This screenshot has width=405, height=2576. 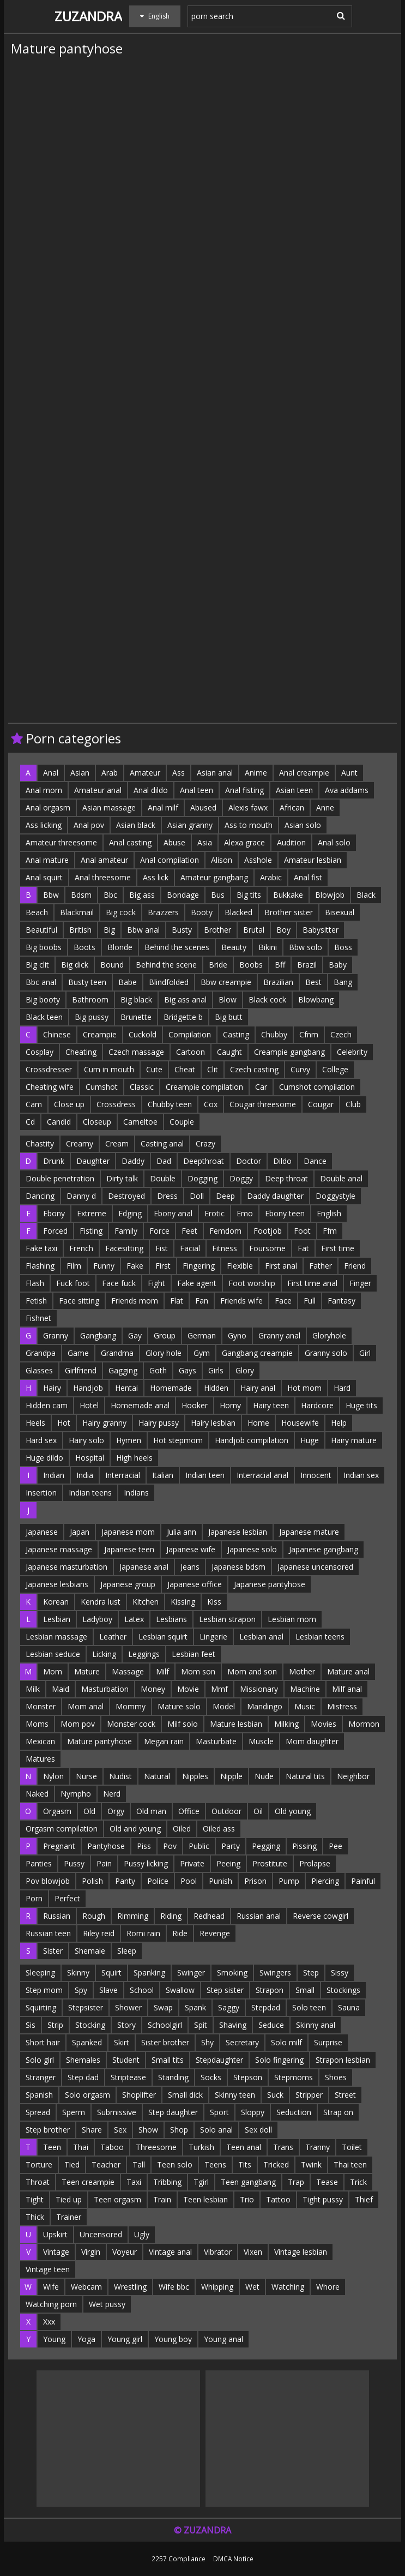 I want to click on Shy, so click(x=207, y=2042).